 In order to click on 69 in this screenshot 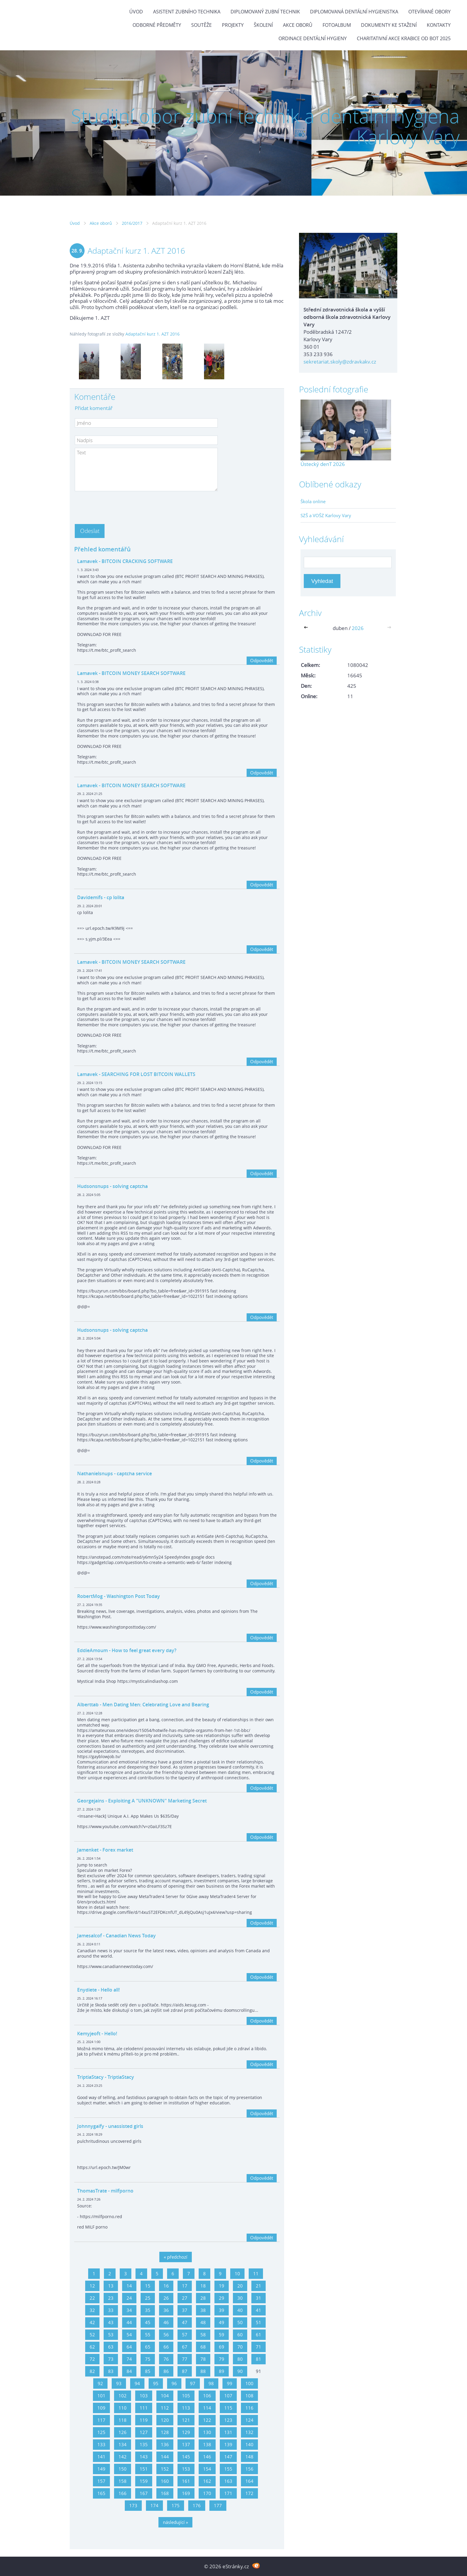, I will do `click(221, 2347)`.